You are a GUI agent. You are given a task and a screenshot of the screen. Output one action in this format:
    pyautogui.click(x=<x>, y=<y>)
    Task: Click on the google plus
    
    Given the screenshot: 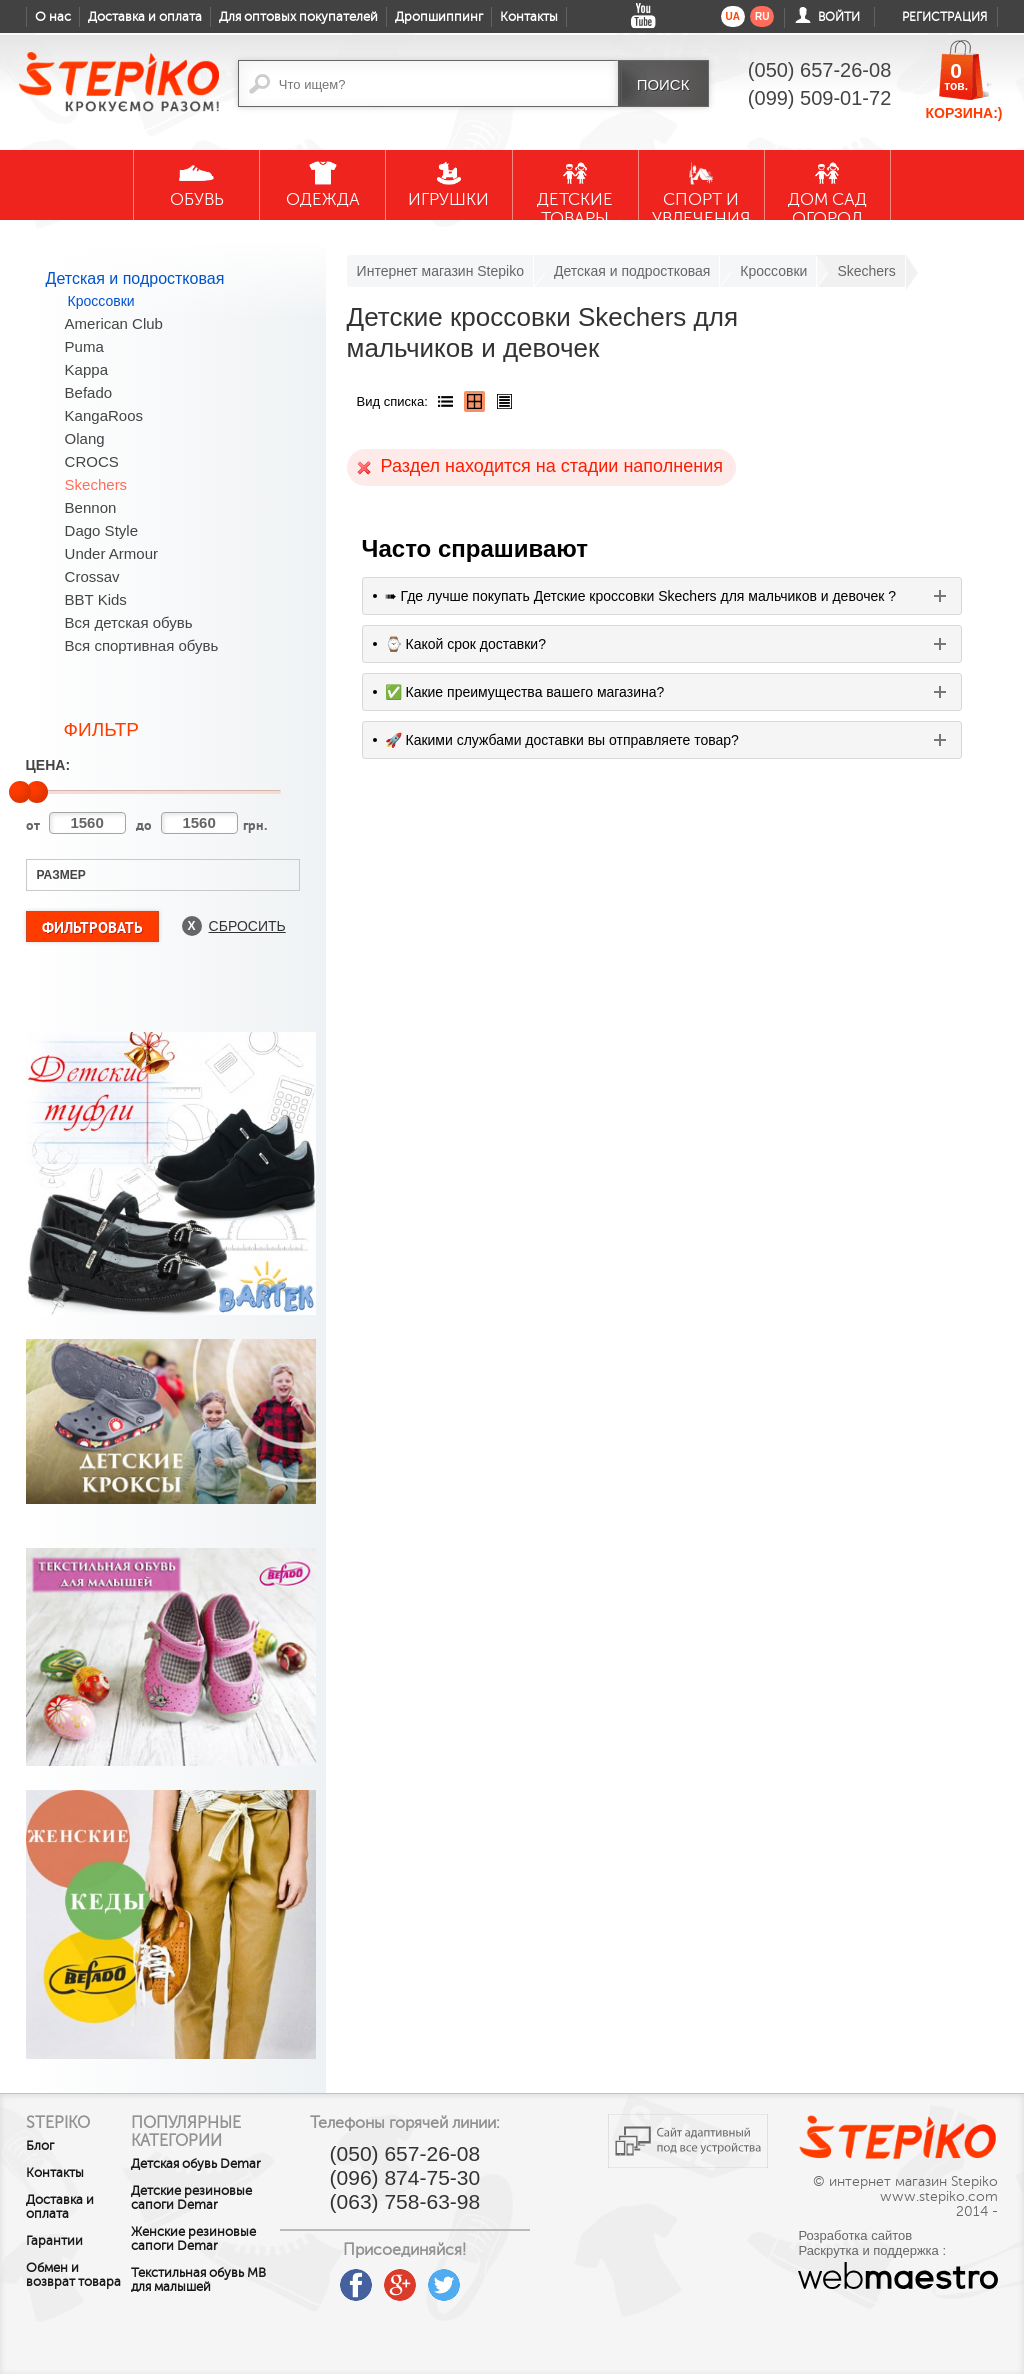 What is the action you would take?
    pyautogui.click(x=424, y=2286)
    